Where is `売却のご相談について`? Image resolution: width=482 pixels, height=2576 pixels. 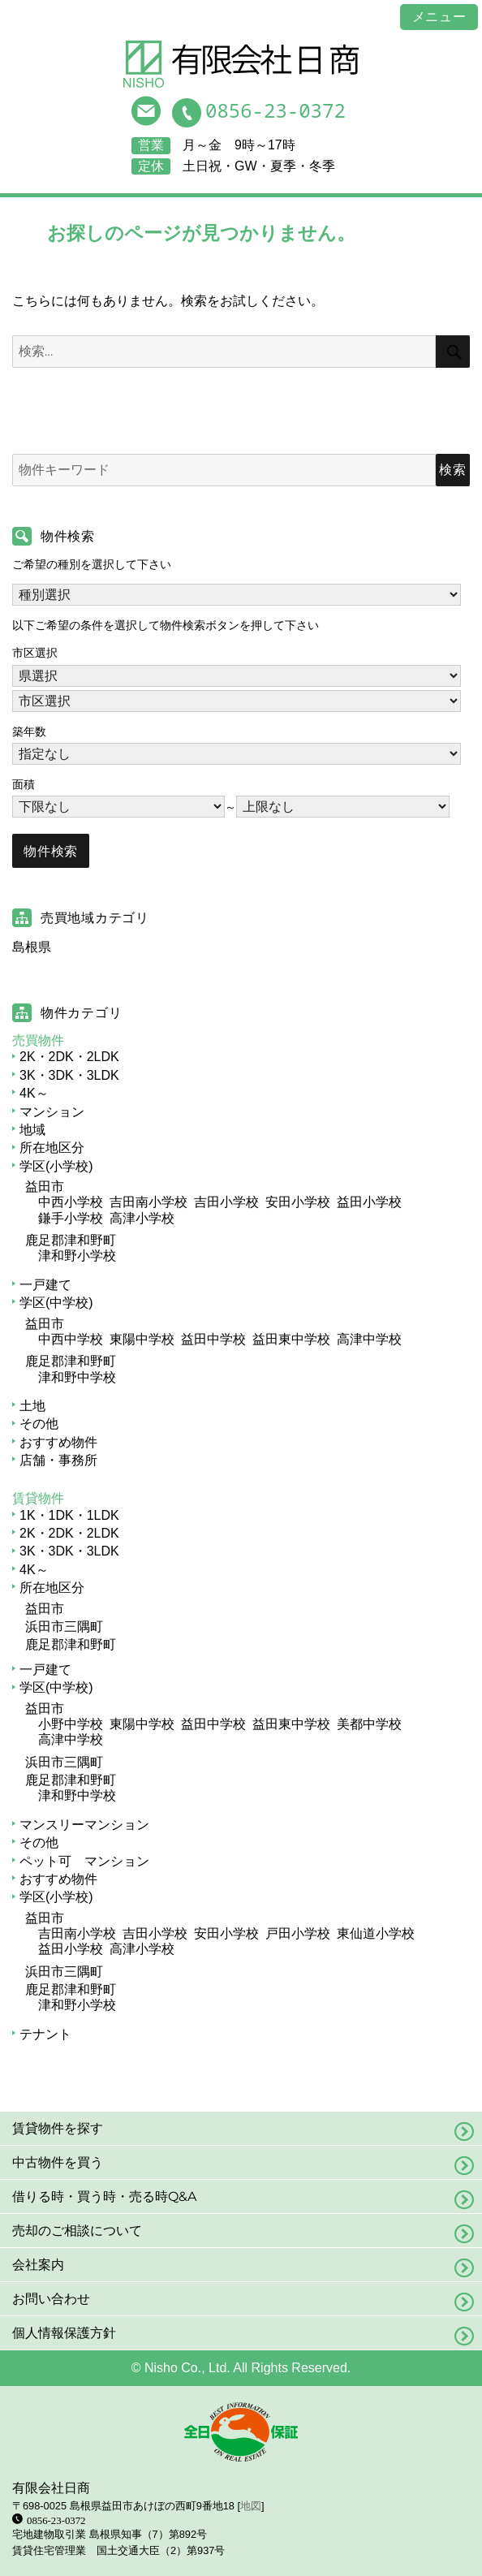 売却のご相談について is located at coordinates (77, 2230).